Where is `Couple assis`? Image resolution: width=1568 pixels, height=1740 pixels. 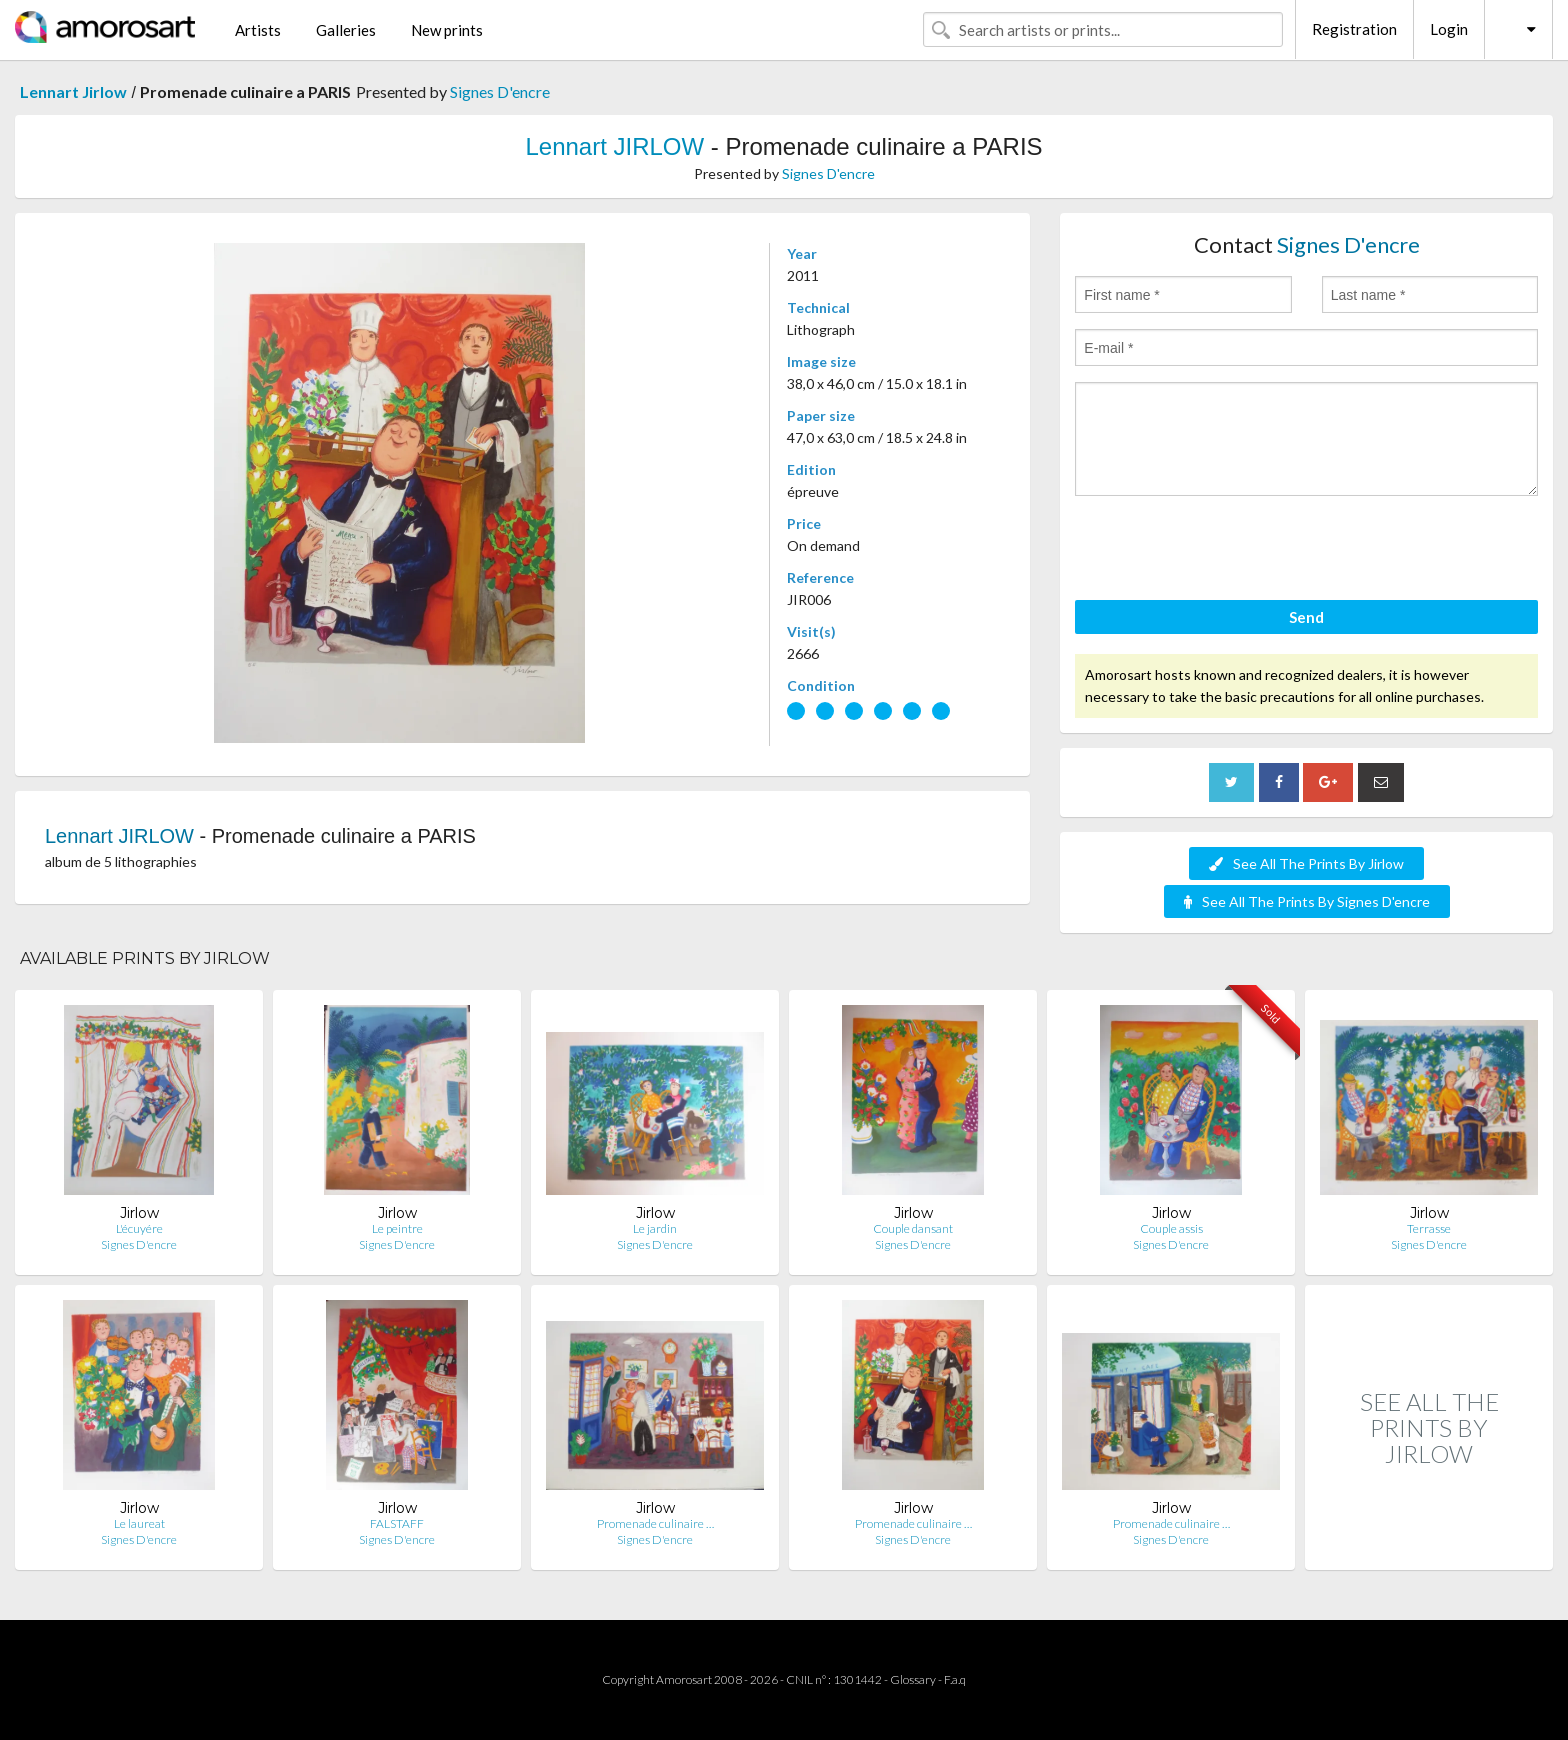 Couple assis is located at coordinates (1171, 1228).